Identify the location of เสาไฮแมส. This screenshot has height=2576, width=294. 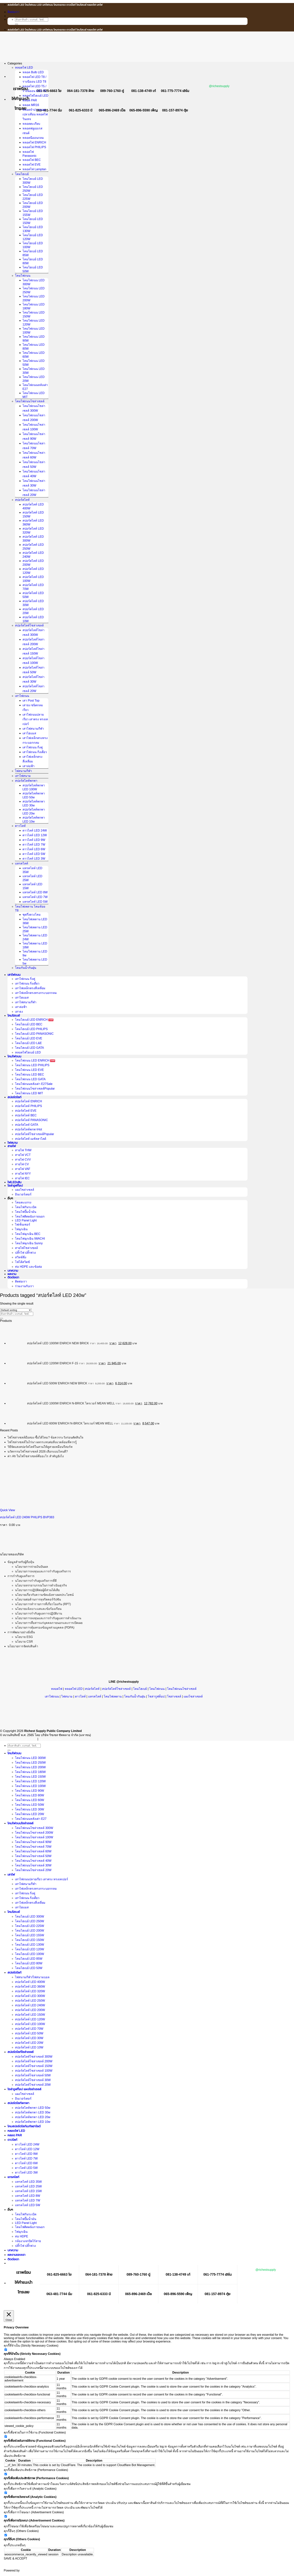
(29, 733).